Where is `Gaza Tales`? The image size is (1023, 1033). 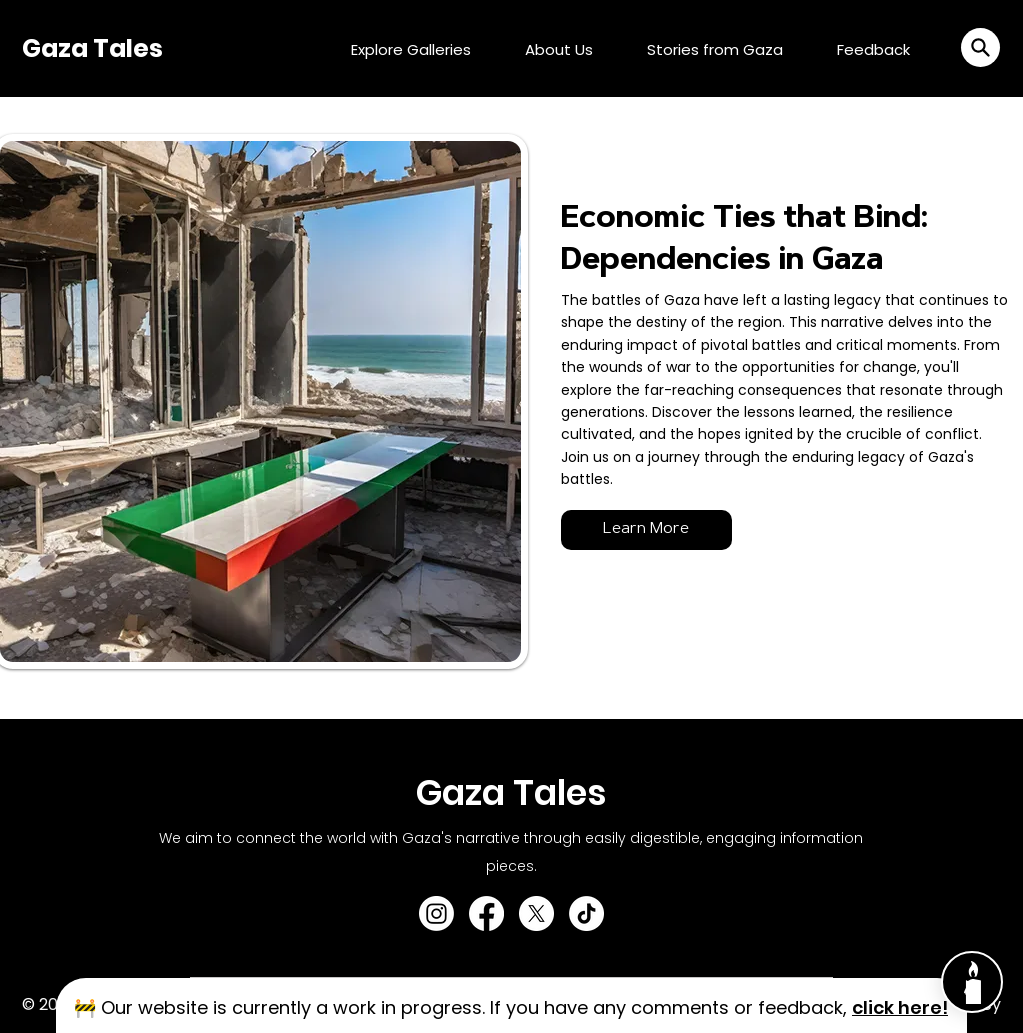
Gaza Tales is located at coordinates (92, 48).